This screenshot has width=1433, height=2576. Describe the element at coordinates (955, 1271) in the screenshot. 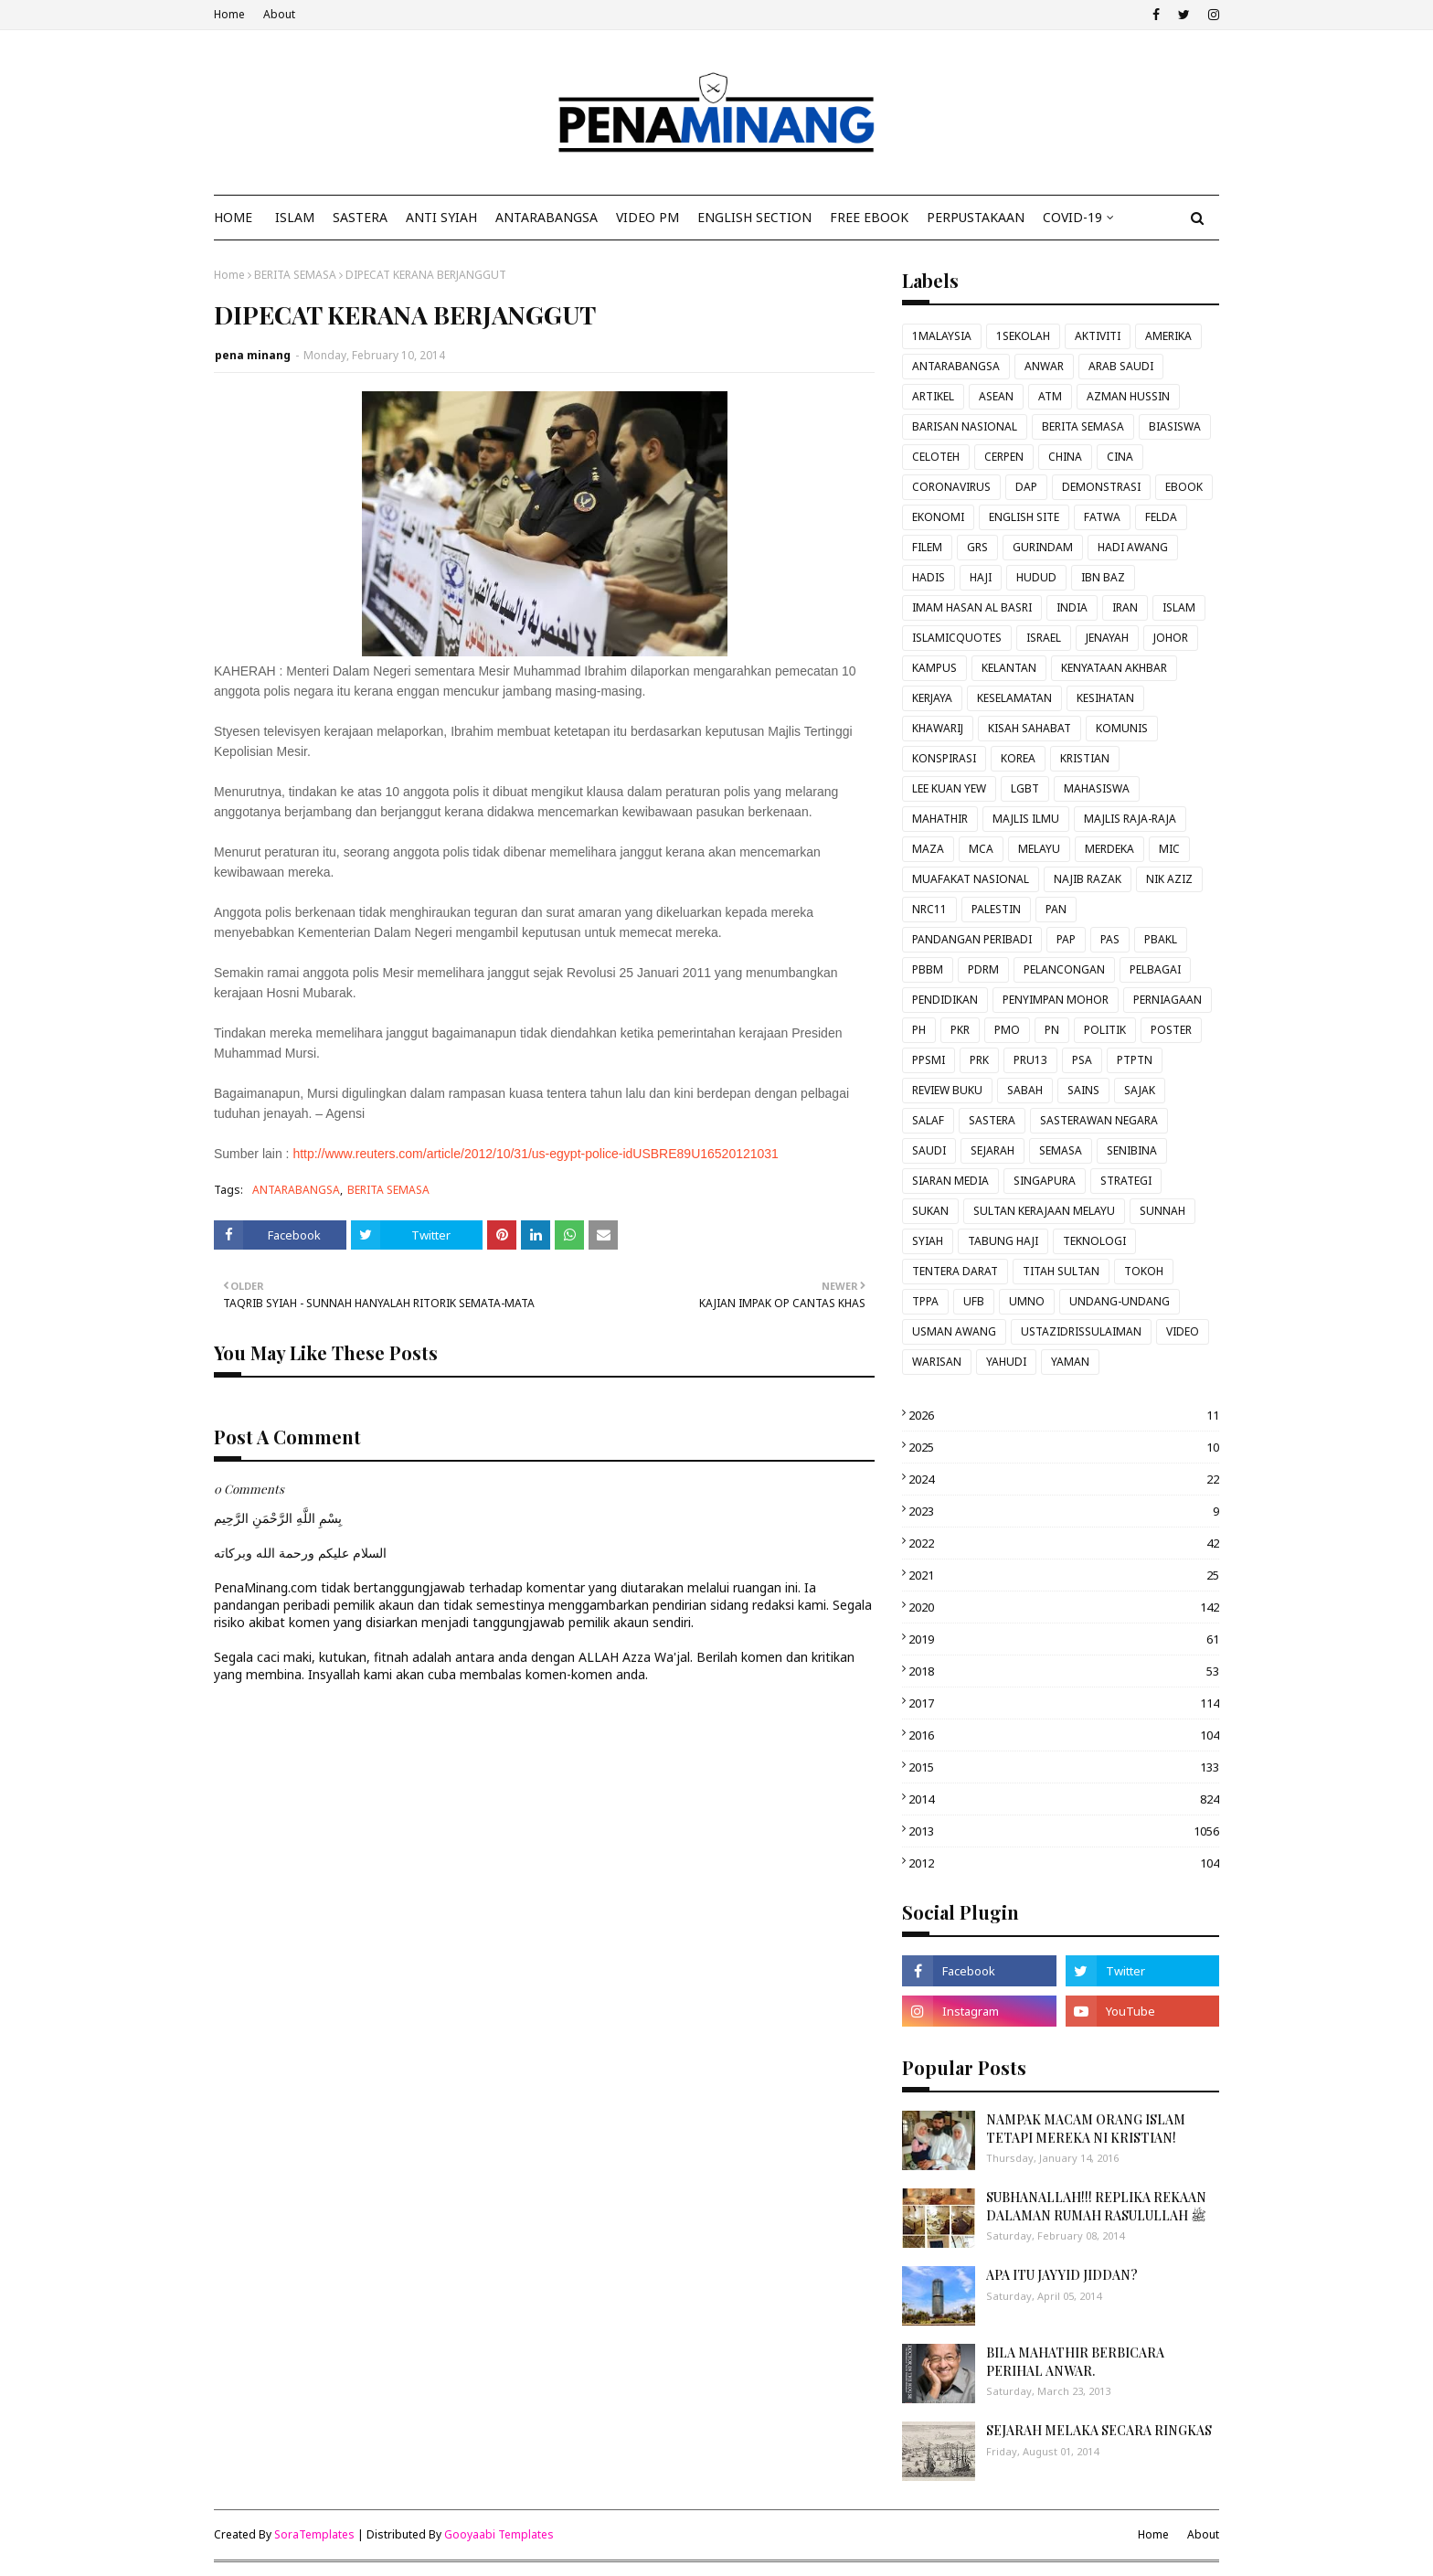

I see `TENTERA DARAT` at that location.